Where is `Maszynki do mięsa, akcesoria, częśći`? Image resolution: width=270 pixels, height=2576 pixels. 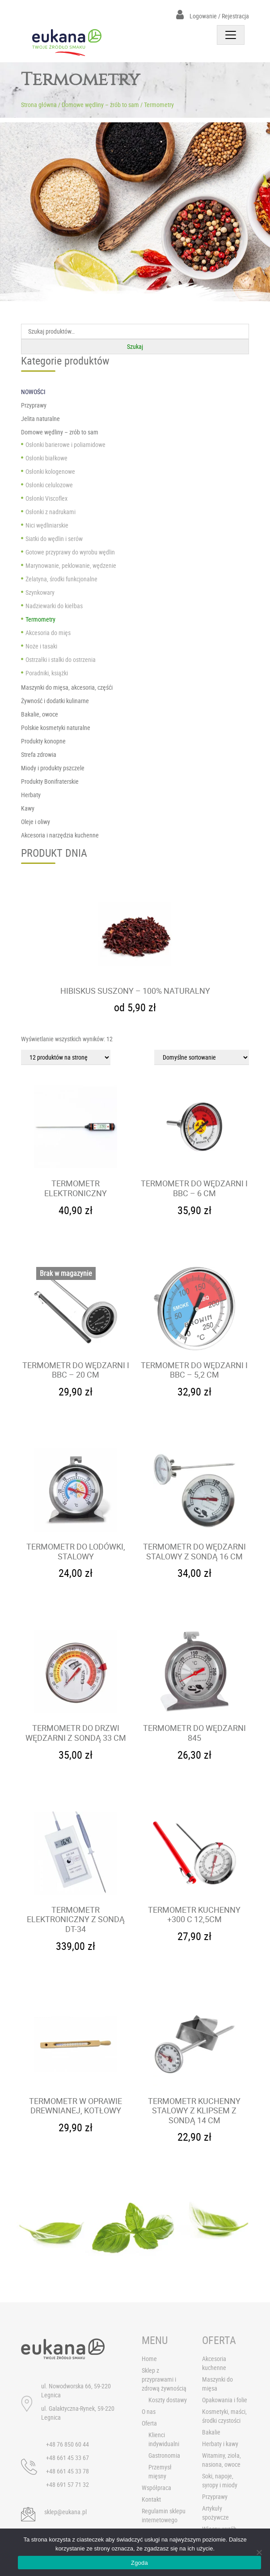 Maszynki do mięsa, akcesoria, częśći is located at coordinates (67, 687).